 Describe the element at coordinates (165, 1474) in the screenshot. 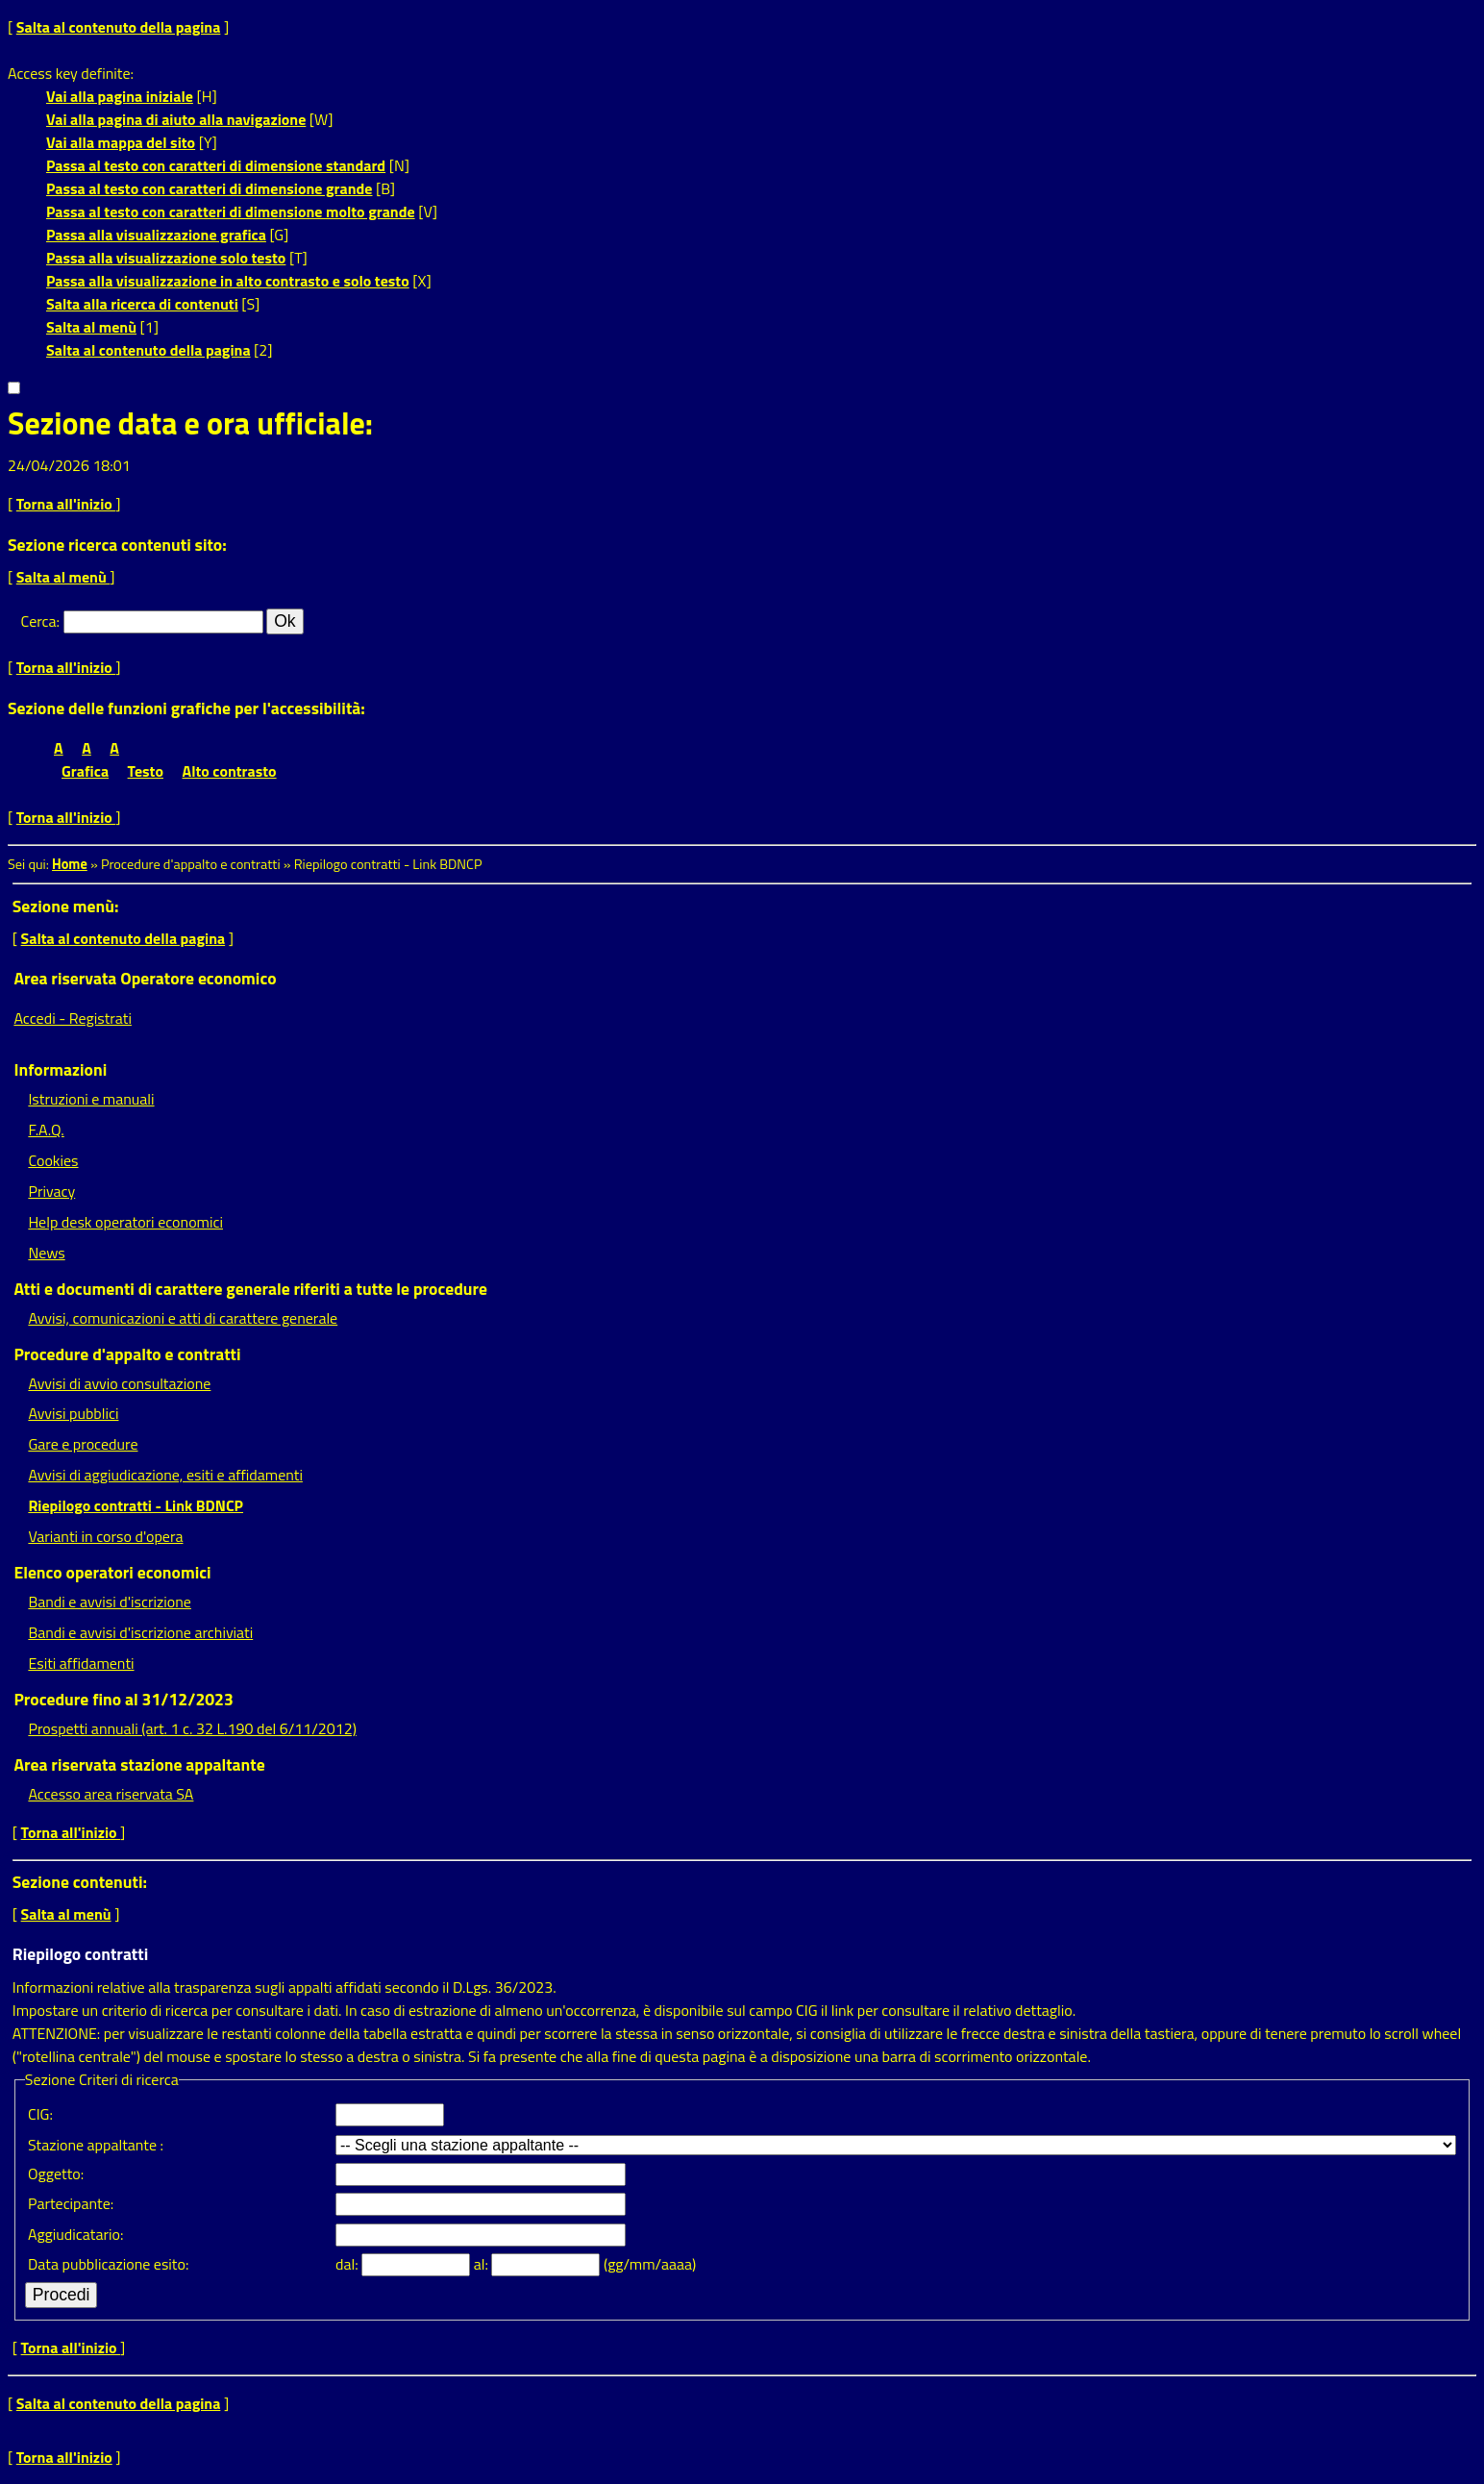

I see `Avvisi di aggiudicazione, esiti e affidamenti` at that location.